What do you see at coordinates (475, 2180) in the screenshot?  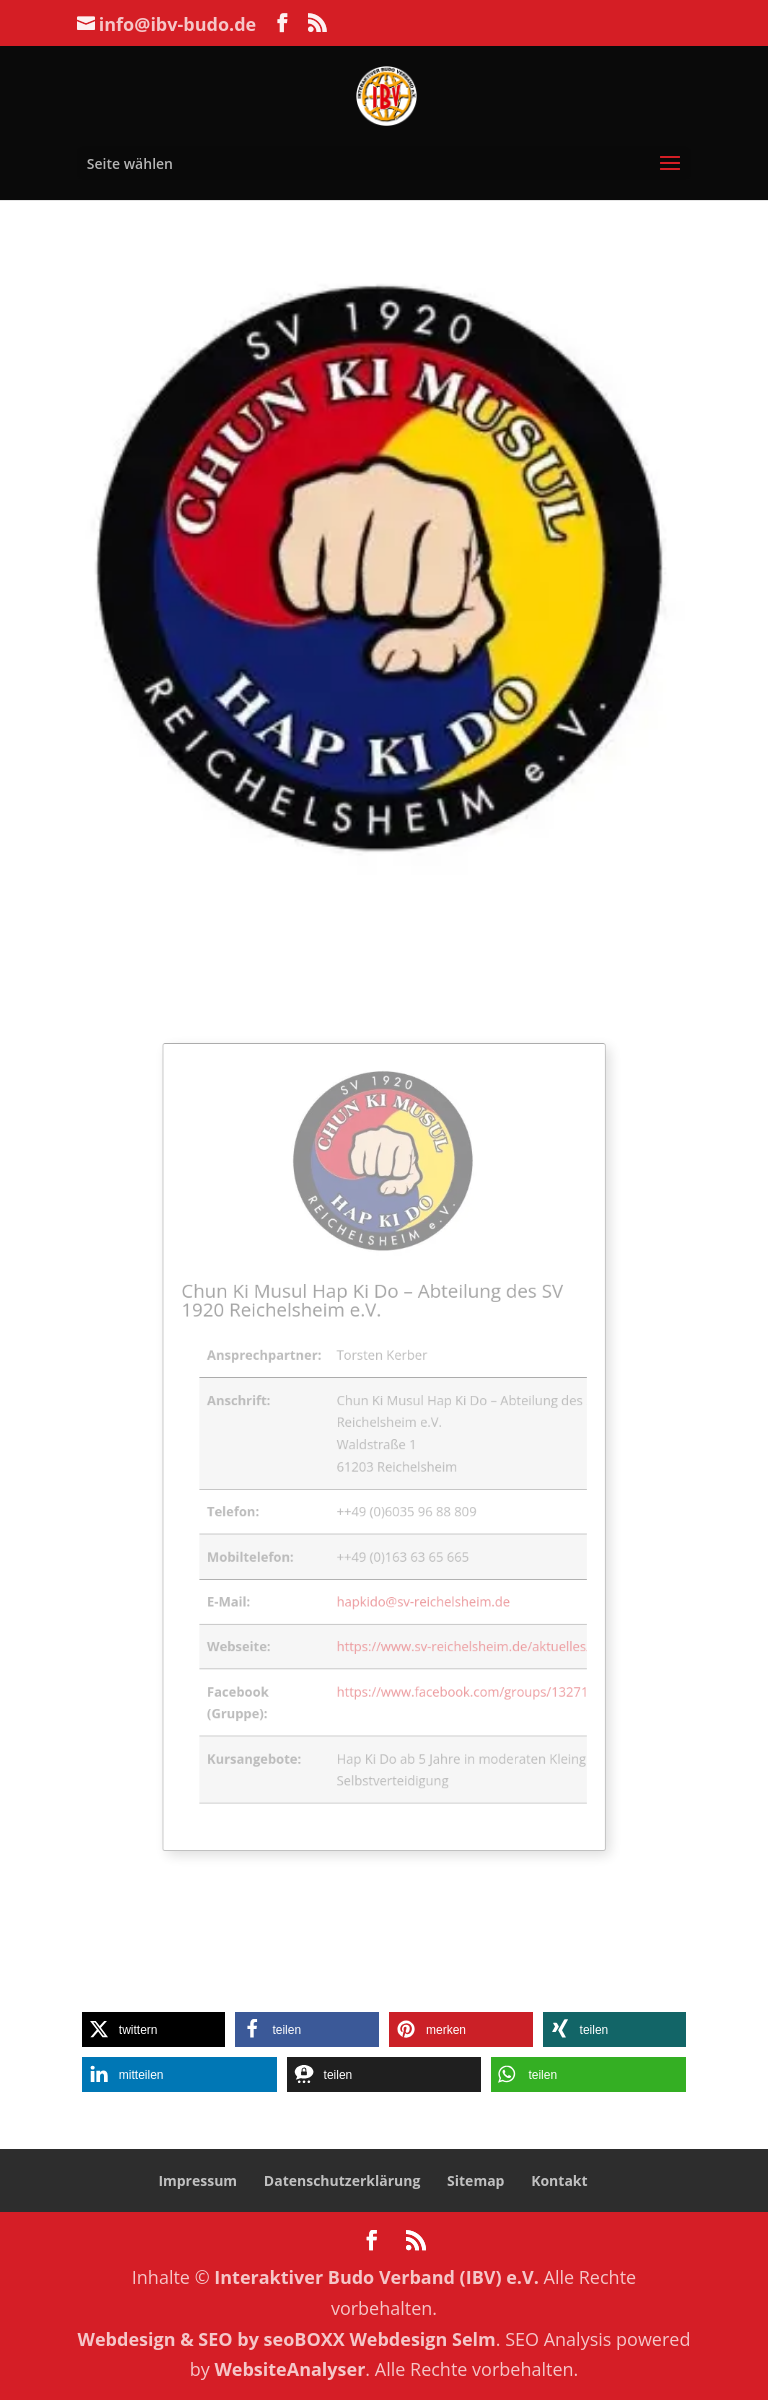 I see `Sitemap` at bounding box center [475, 2180].